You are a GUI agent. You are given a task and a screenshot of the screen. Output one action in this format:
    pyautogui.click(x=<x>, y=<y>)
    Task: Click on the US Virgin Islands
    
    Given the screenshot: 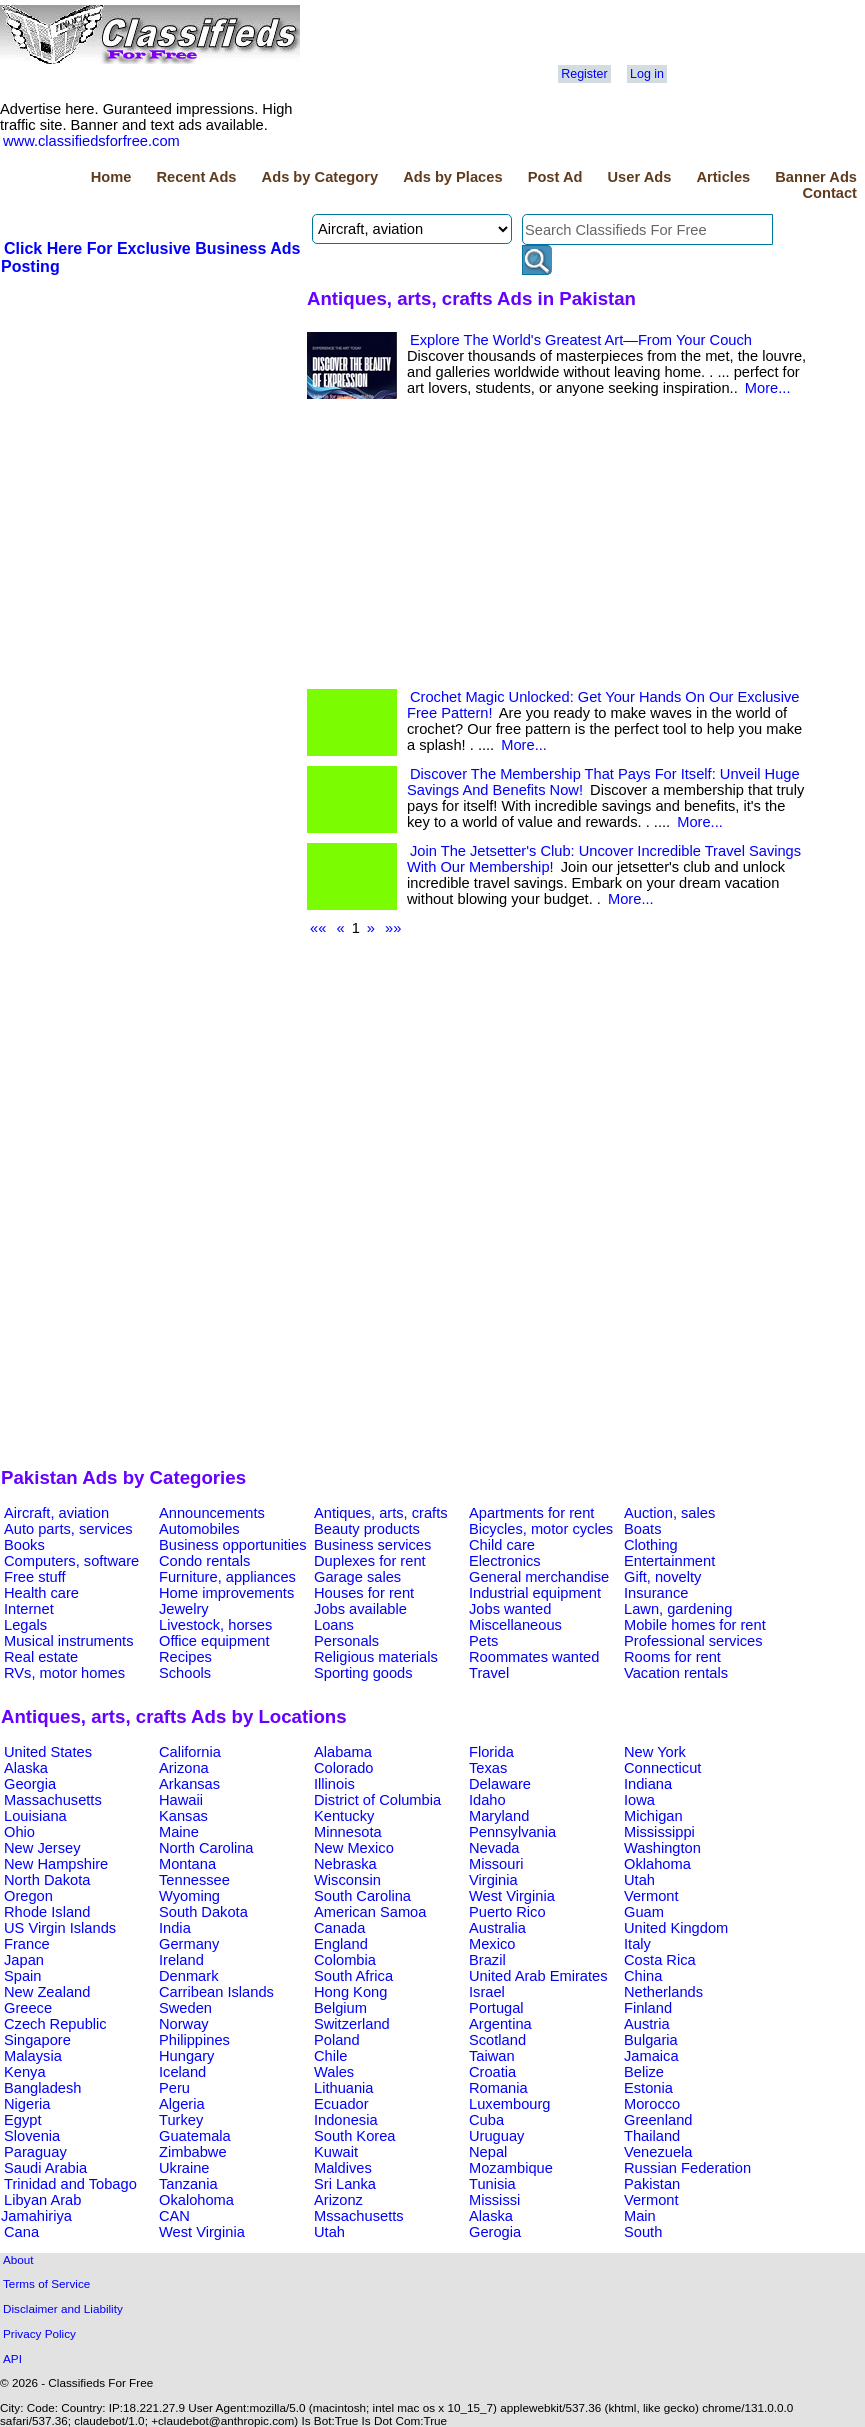 What is the action you would take?
    pyautogui.click(x=60, y=1928)
    